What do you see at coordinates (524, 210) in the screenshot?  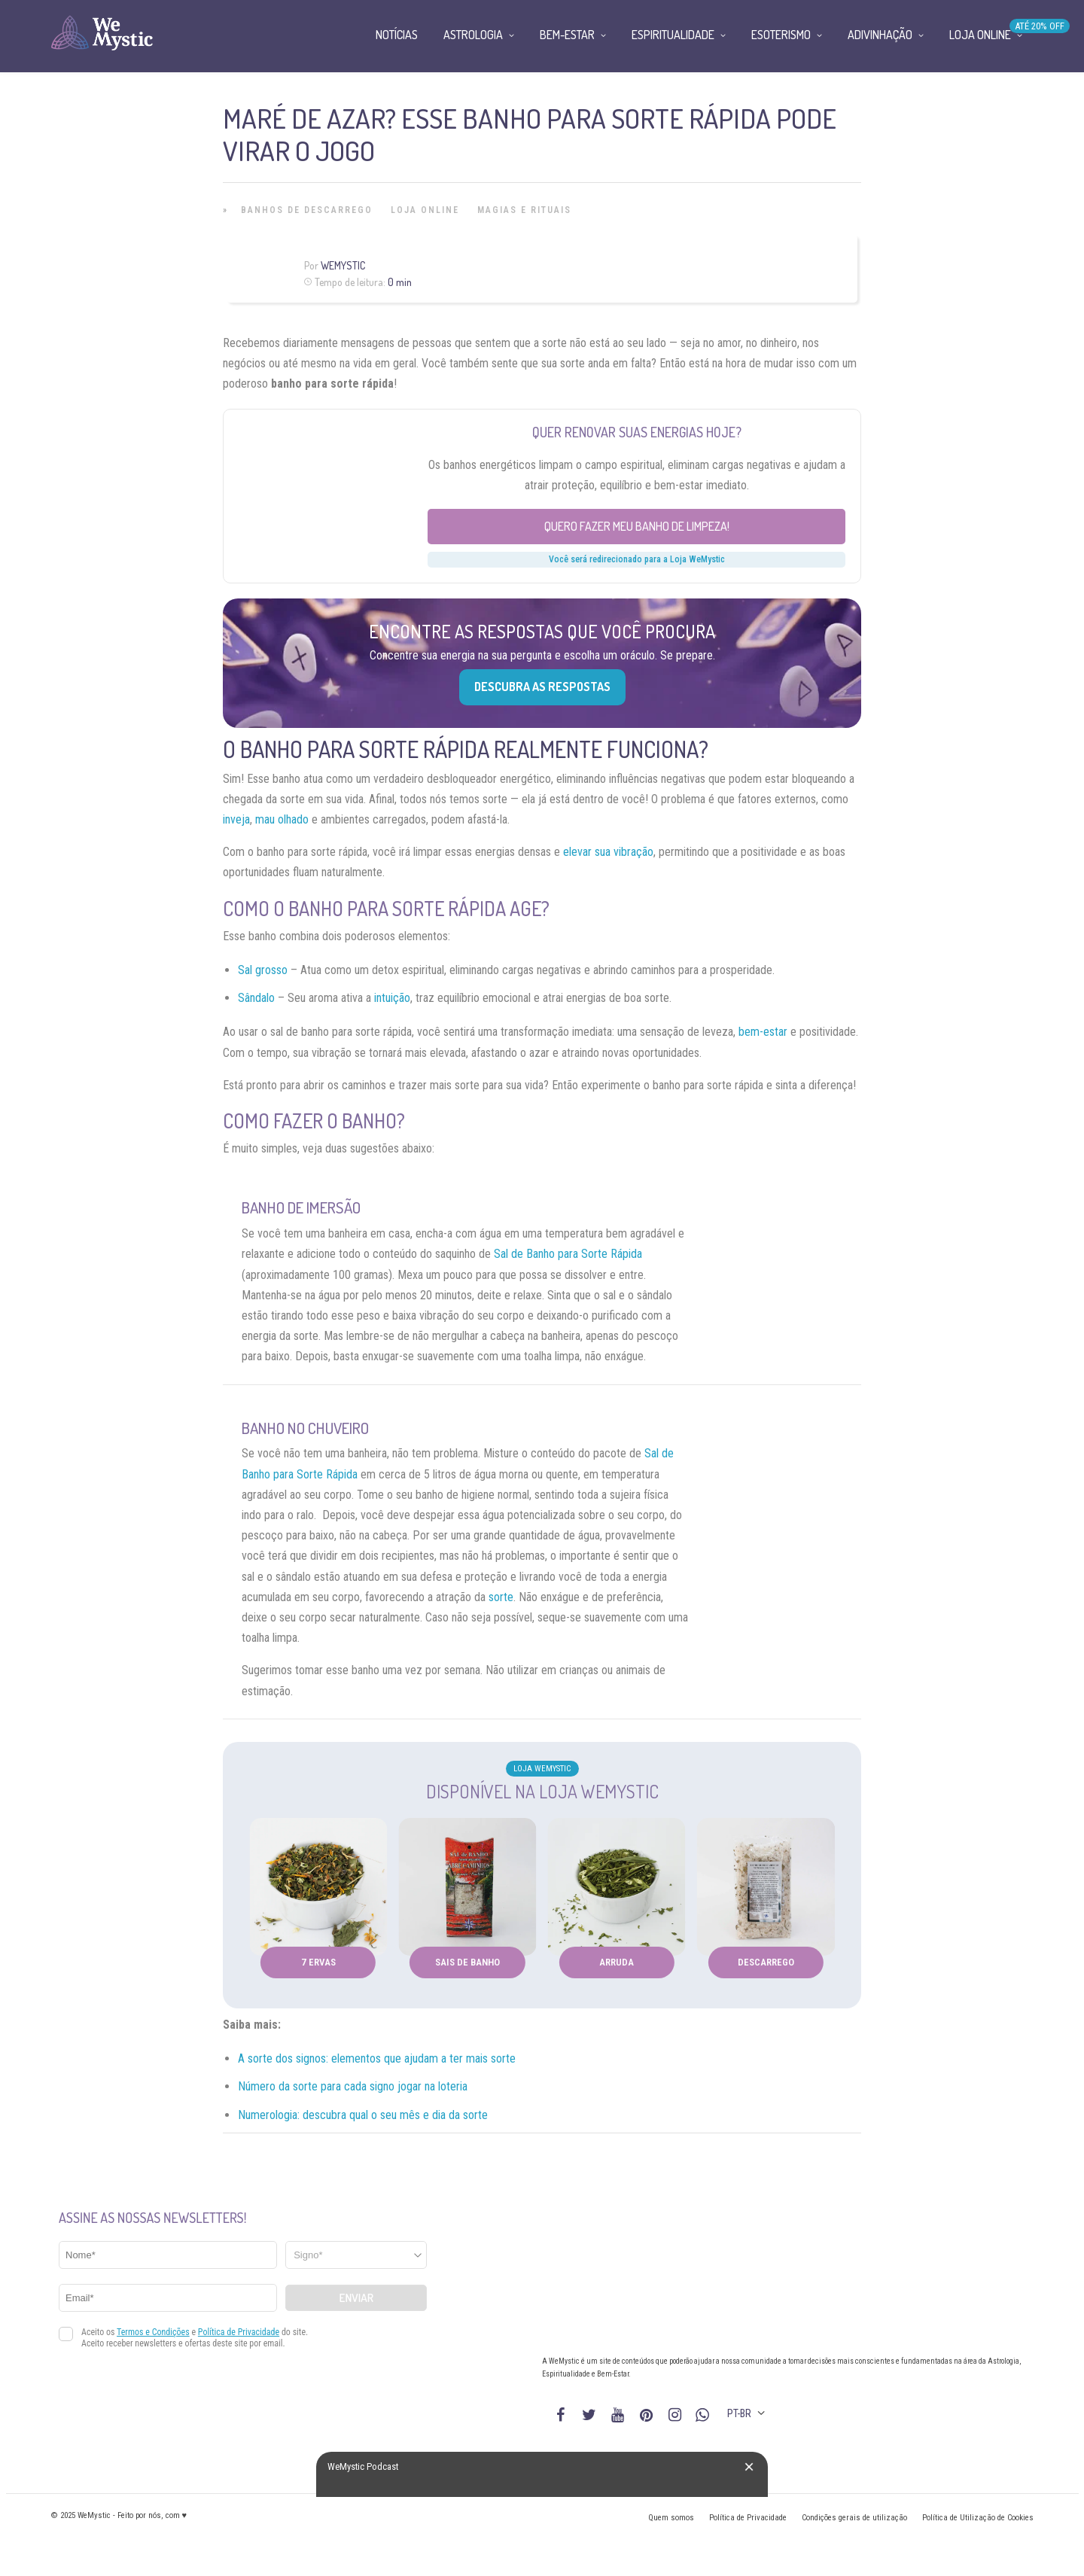 I see `Magias e Rituais` at bounding box center [524, 210].